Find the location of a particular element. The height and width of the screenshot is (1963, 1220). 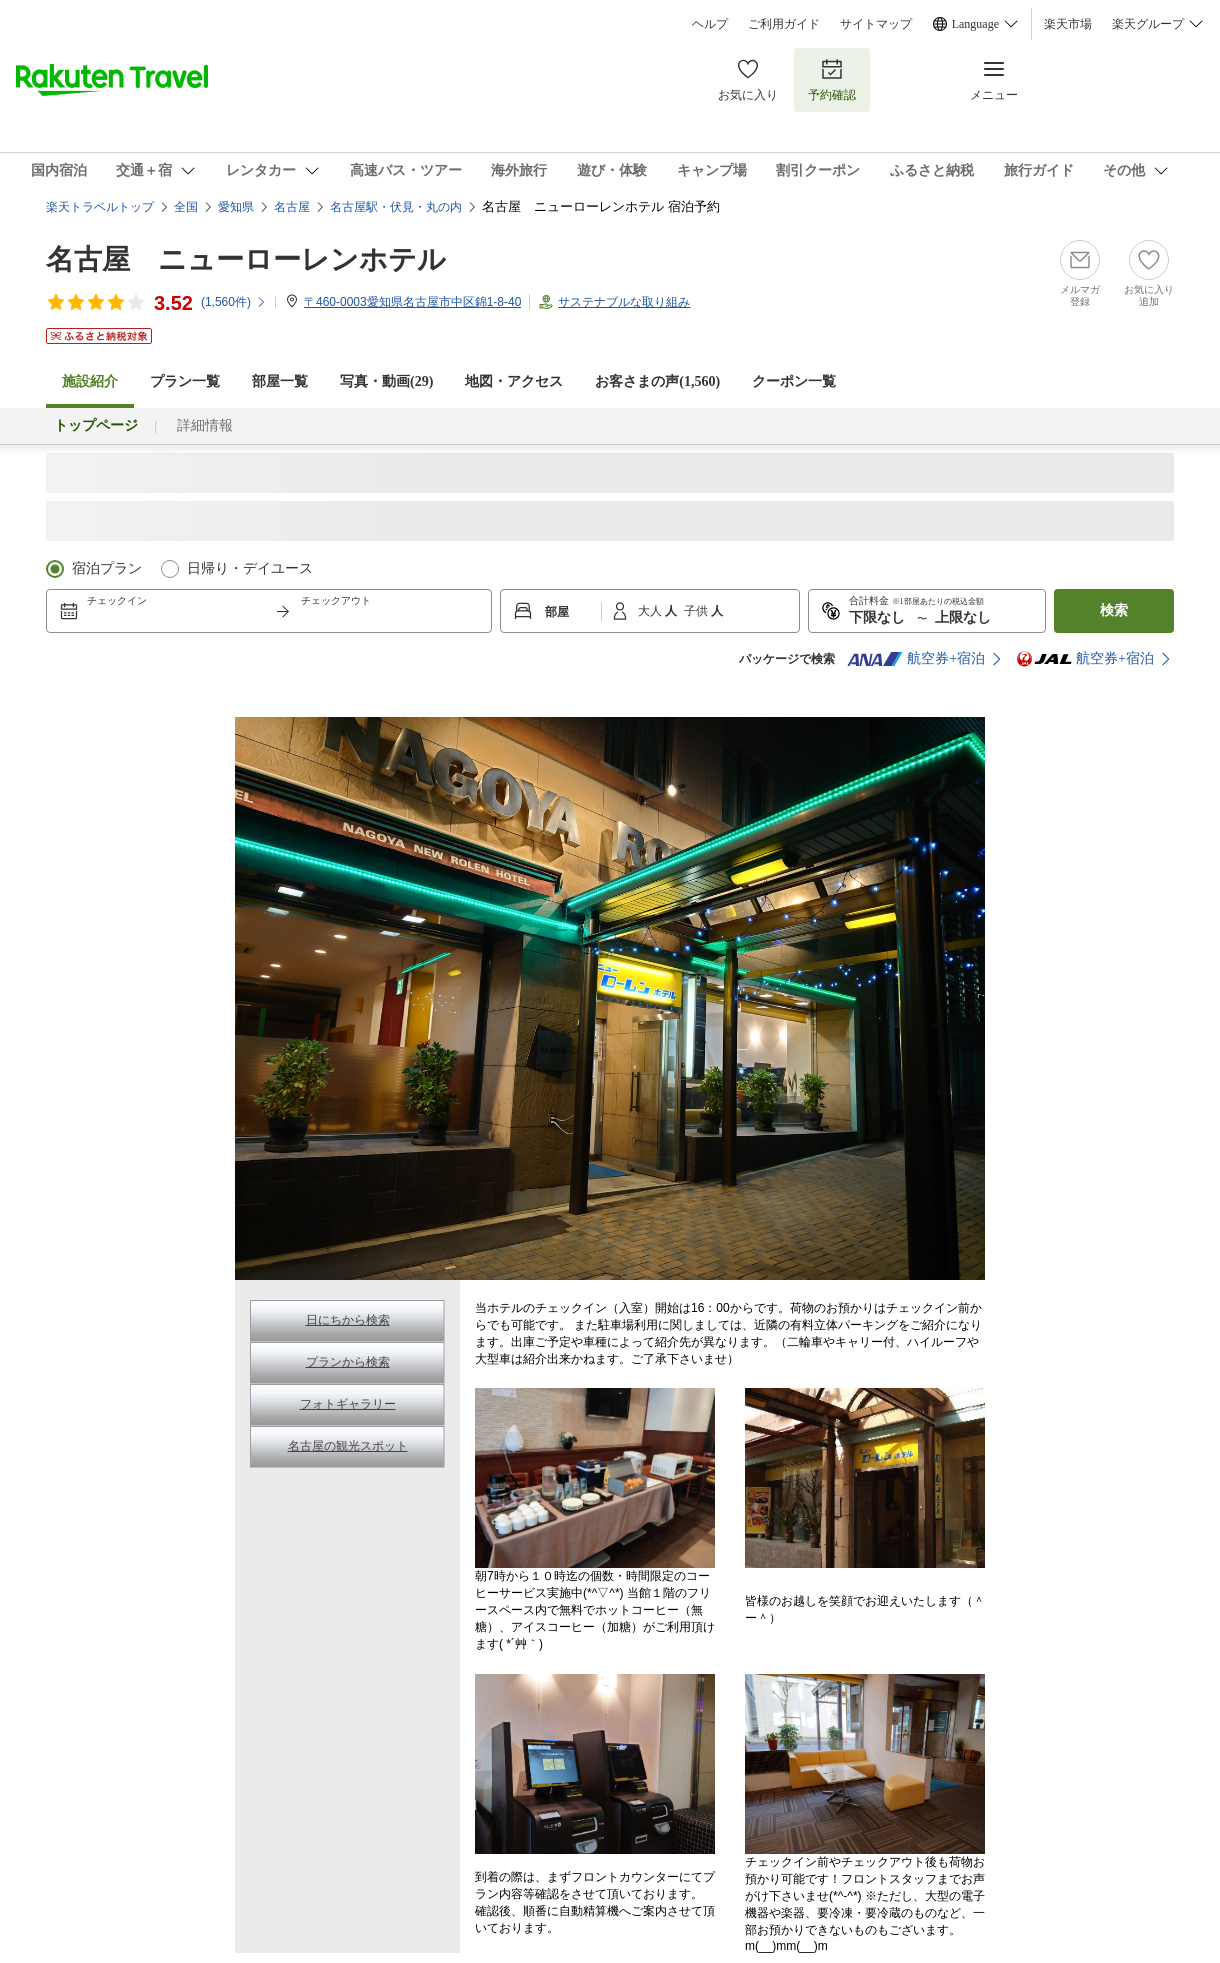

詳細情報 is located at coordinates (205, 425).